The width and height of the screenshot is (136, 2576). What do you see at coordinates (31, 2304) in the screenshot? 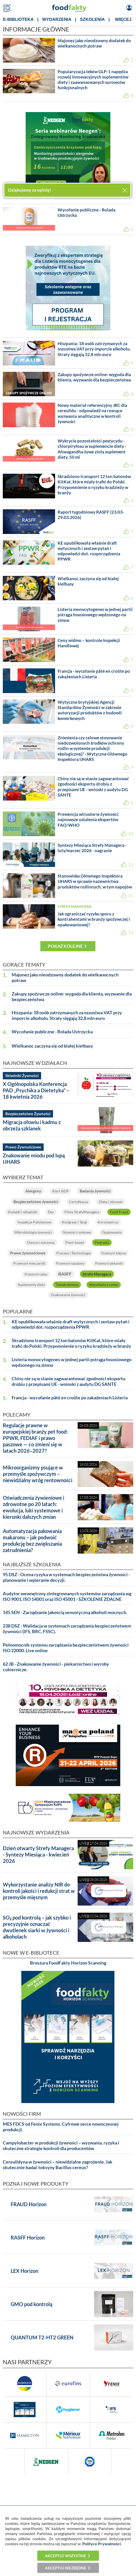
I see `GMO pod kontrolą` at bounding box center [31, 2304].